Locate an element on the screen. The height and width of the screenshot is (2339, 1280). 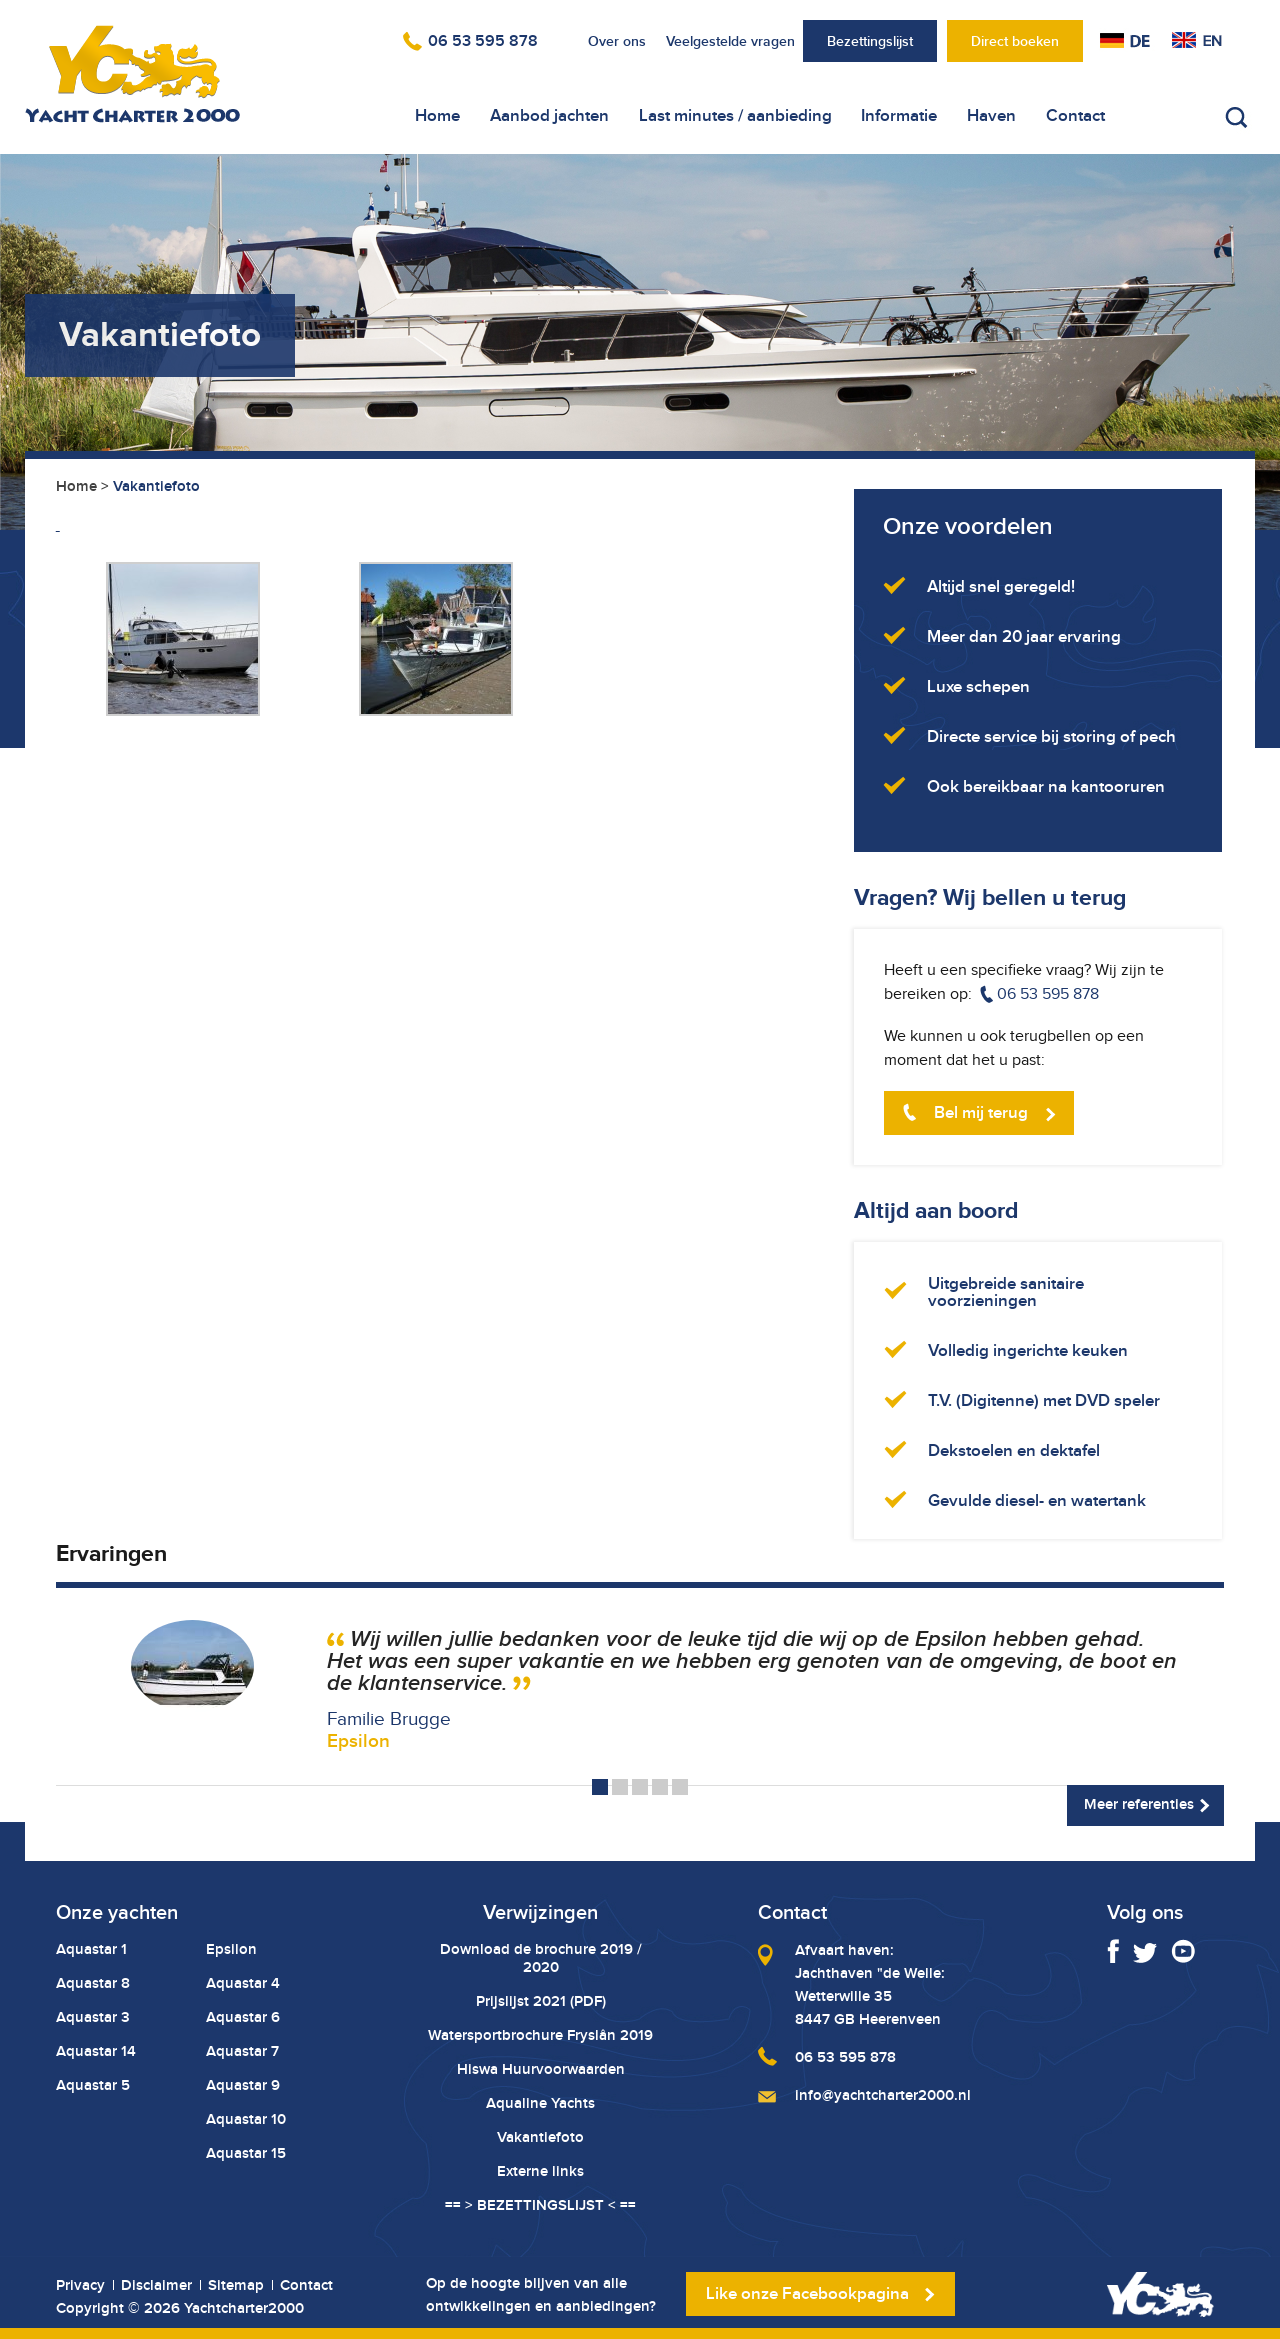
Informatie is located at coordinates (899, 115).